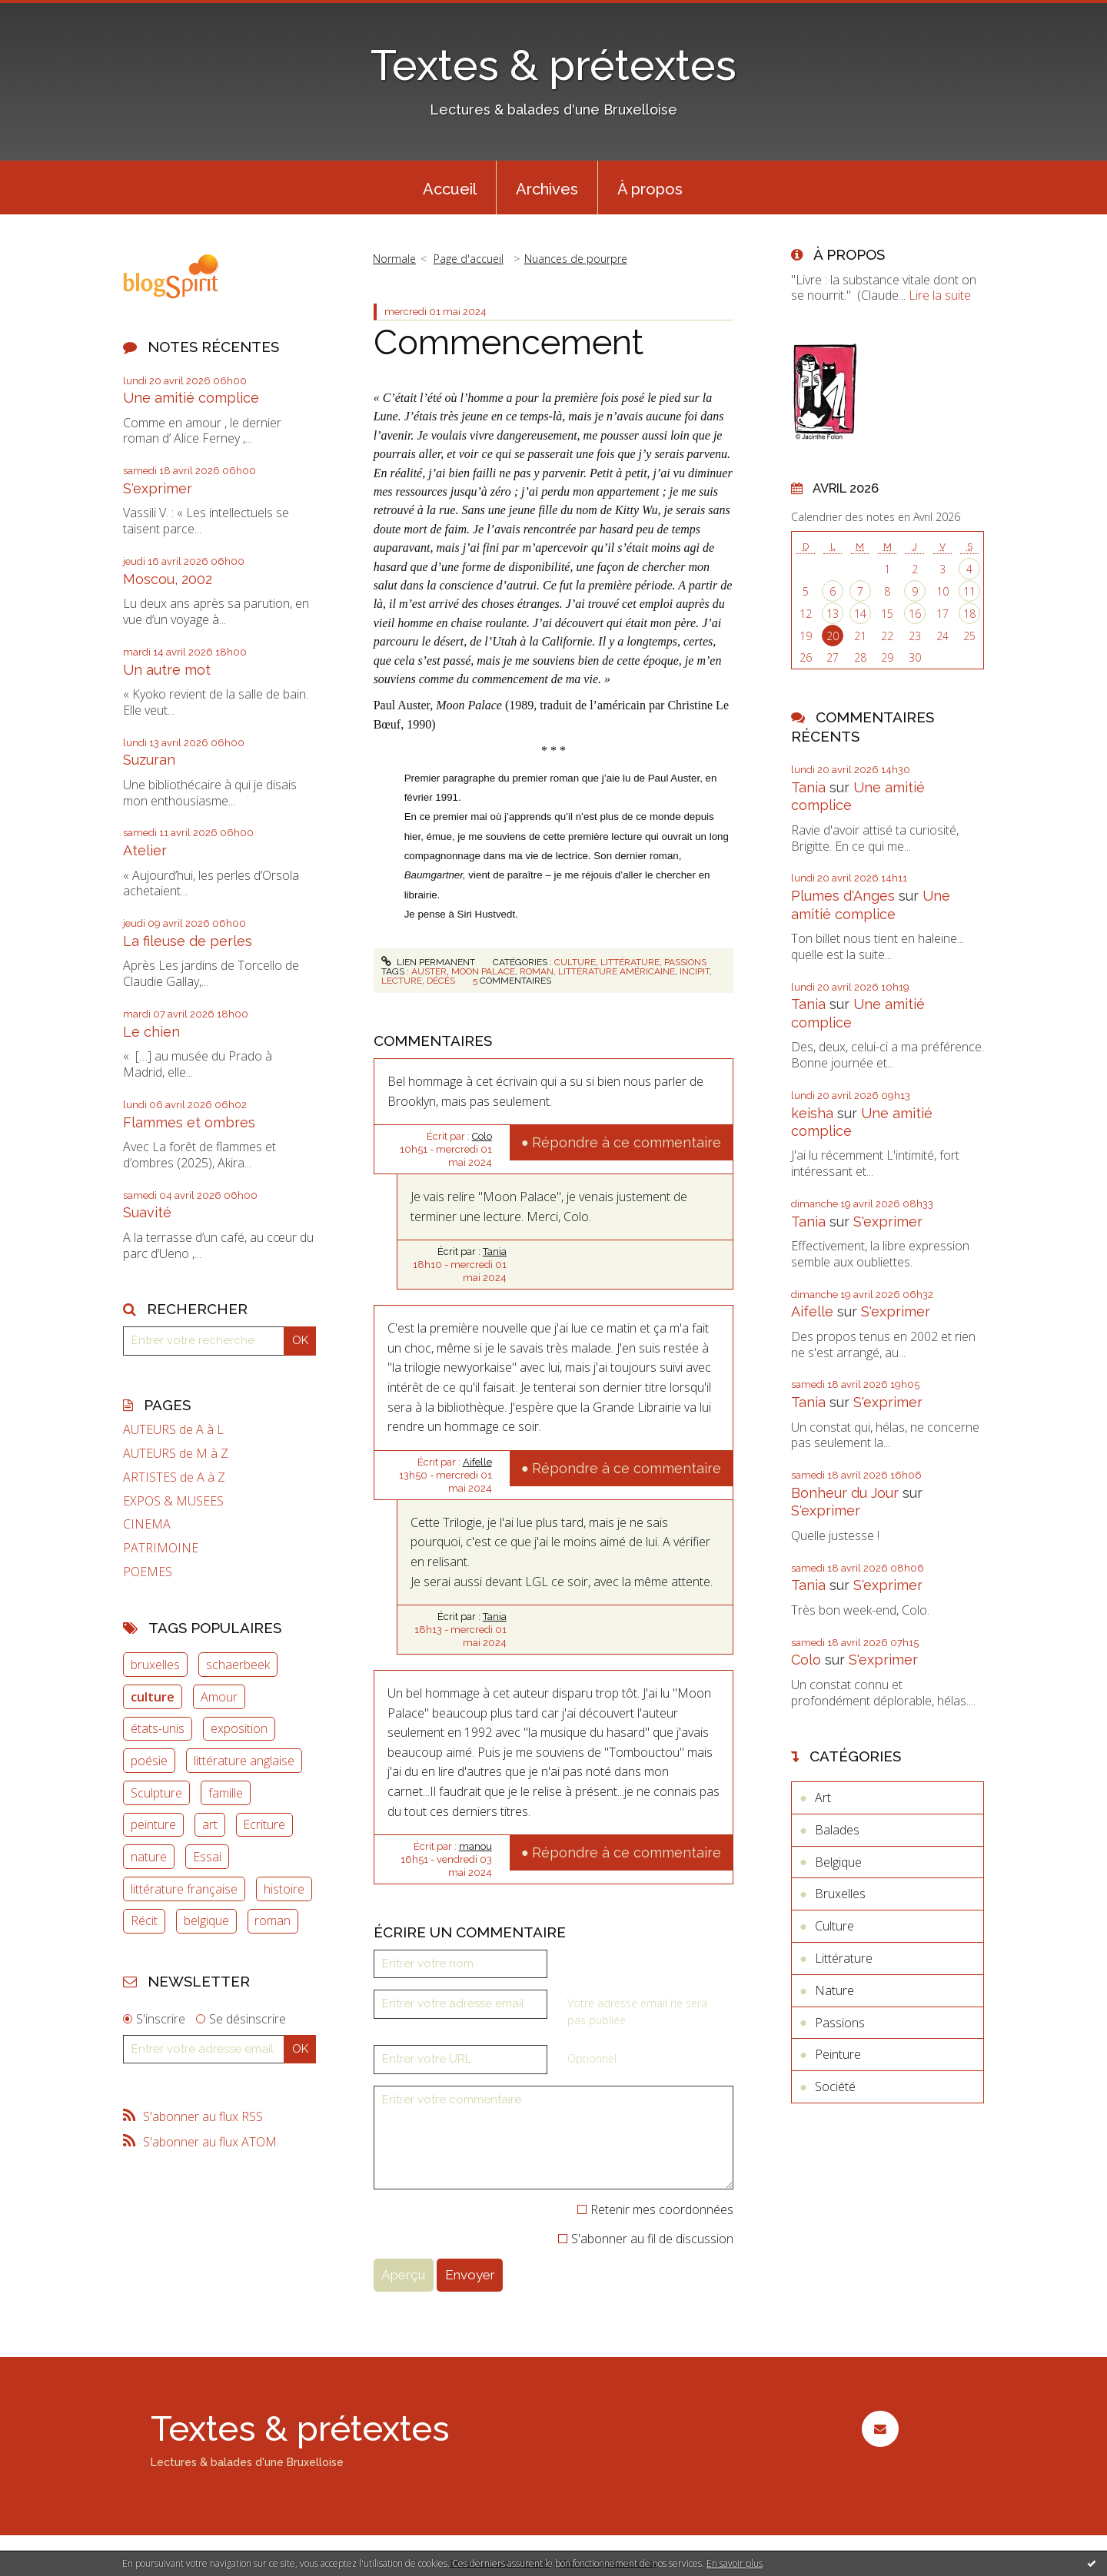  What do you see at coordinates (207, 1856) in the screenshot?
I see `Essai` at bounding box center [207, 1856].